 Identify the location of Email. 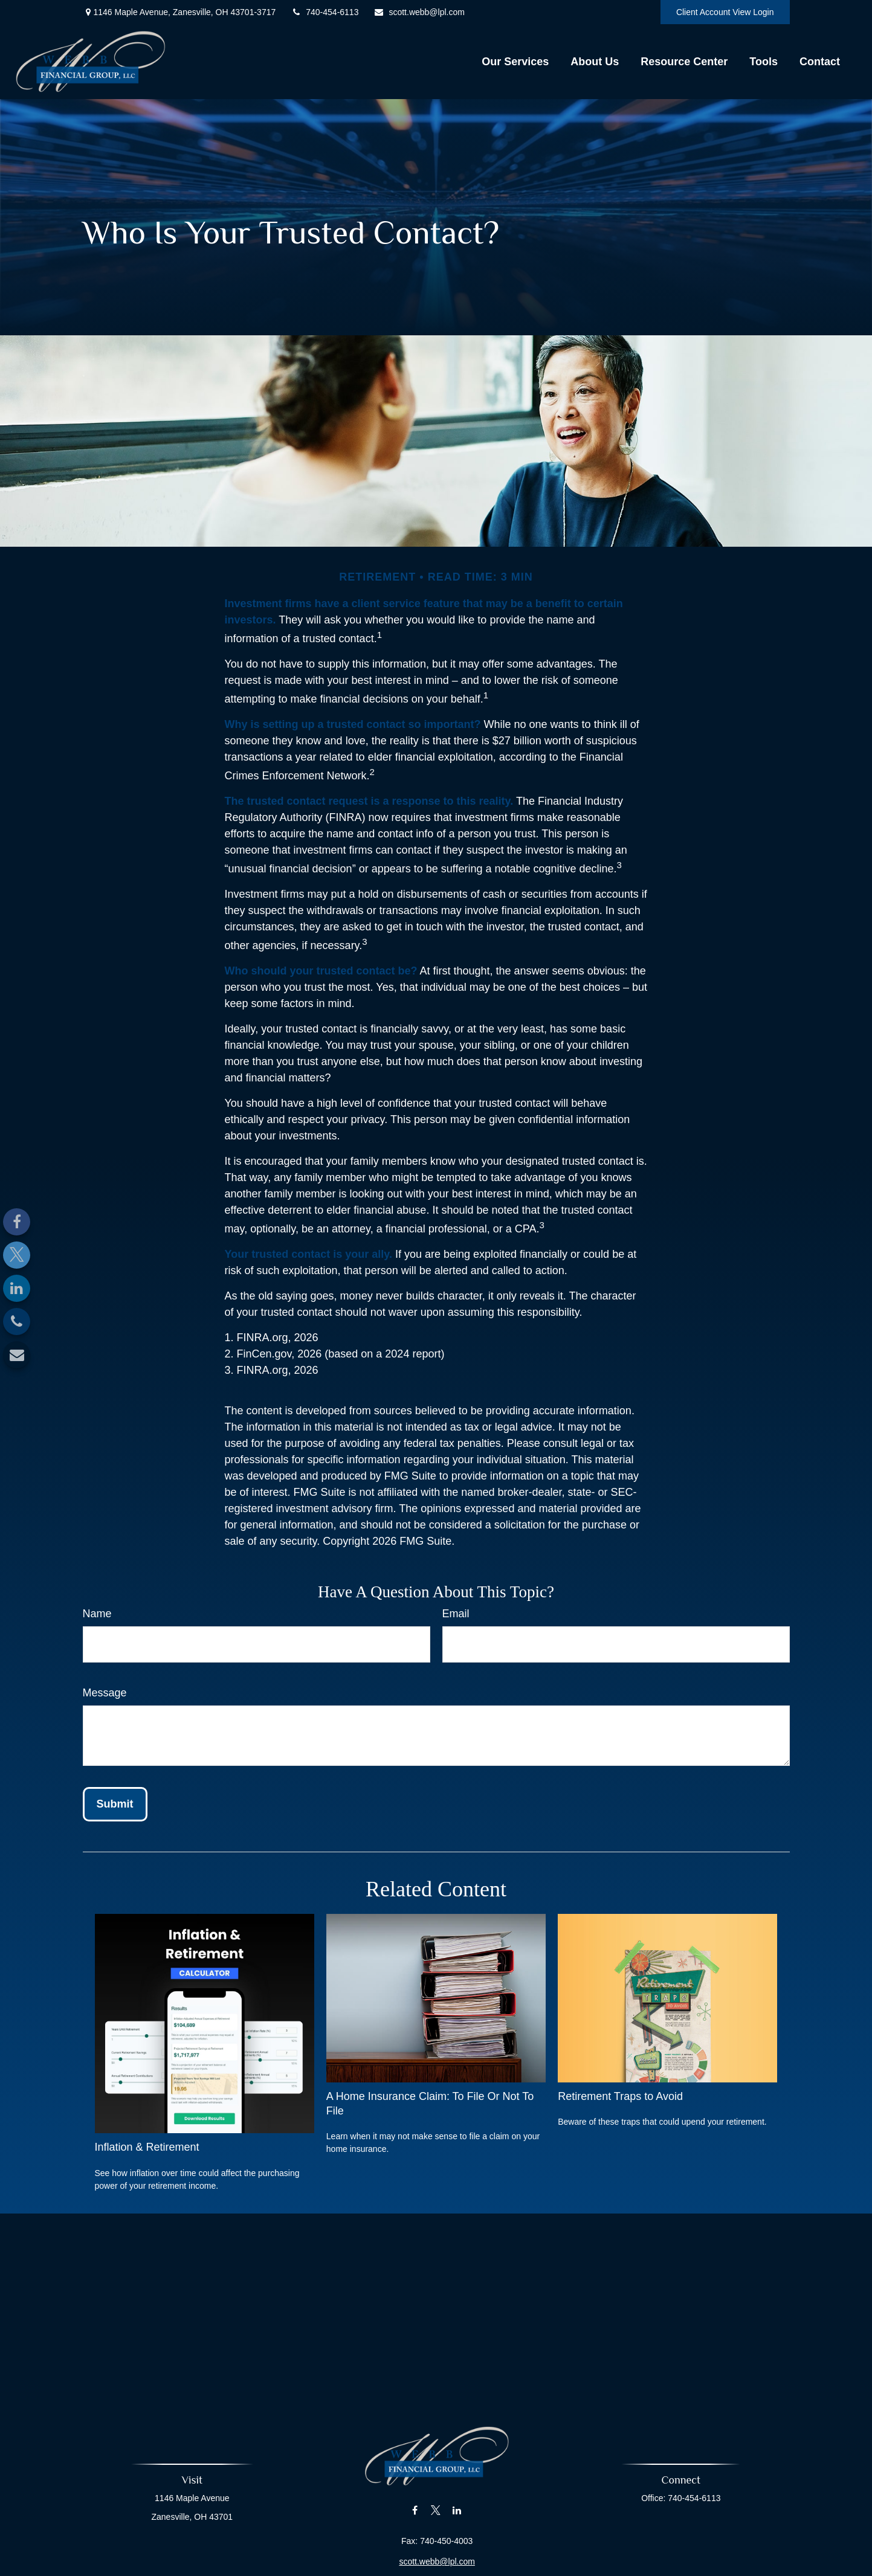
(456, 1614).